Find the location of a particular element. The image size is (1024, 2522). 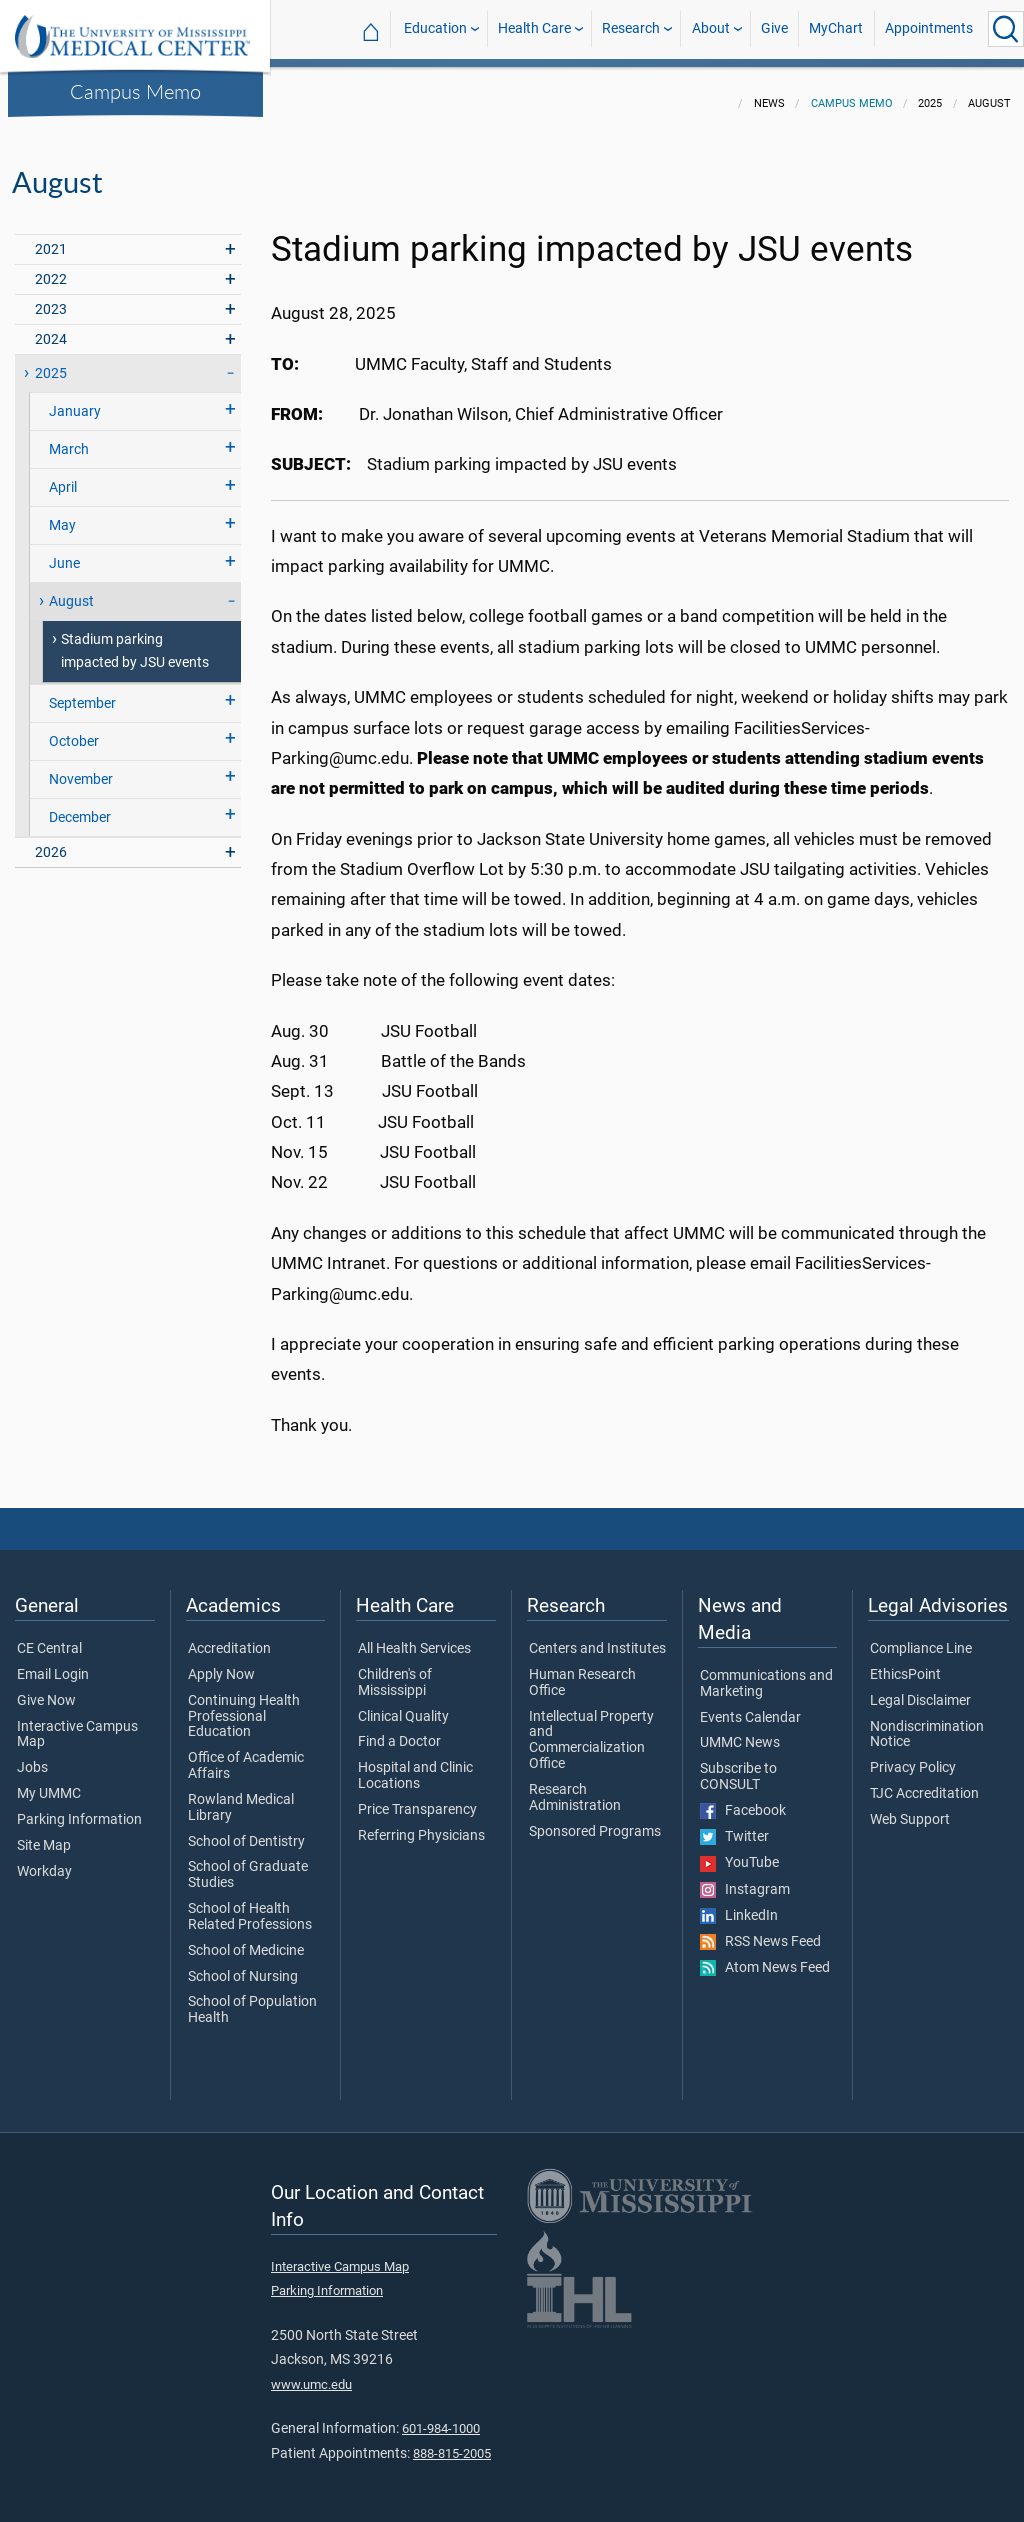

About is located at coordinates (711, 28).